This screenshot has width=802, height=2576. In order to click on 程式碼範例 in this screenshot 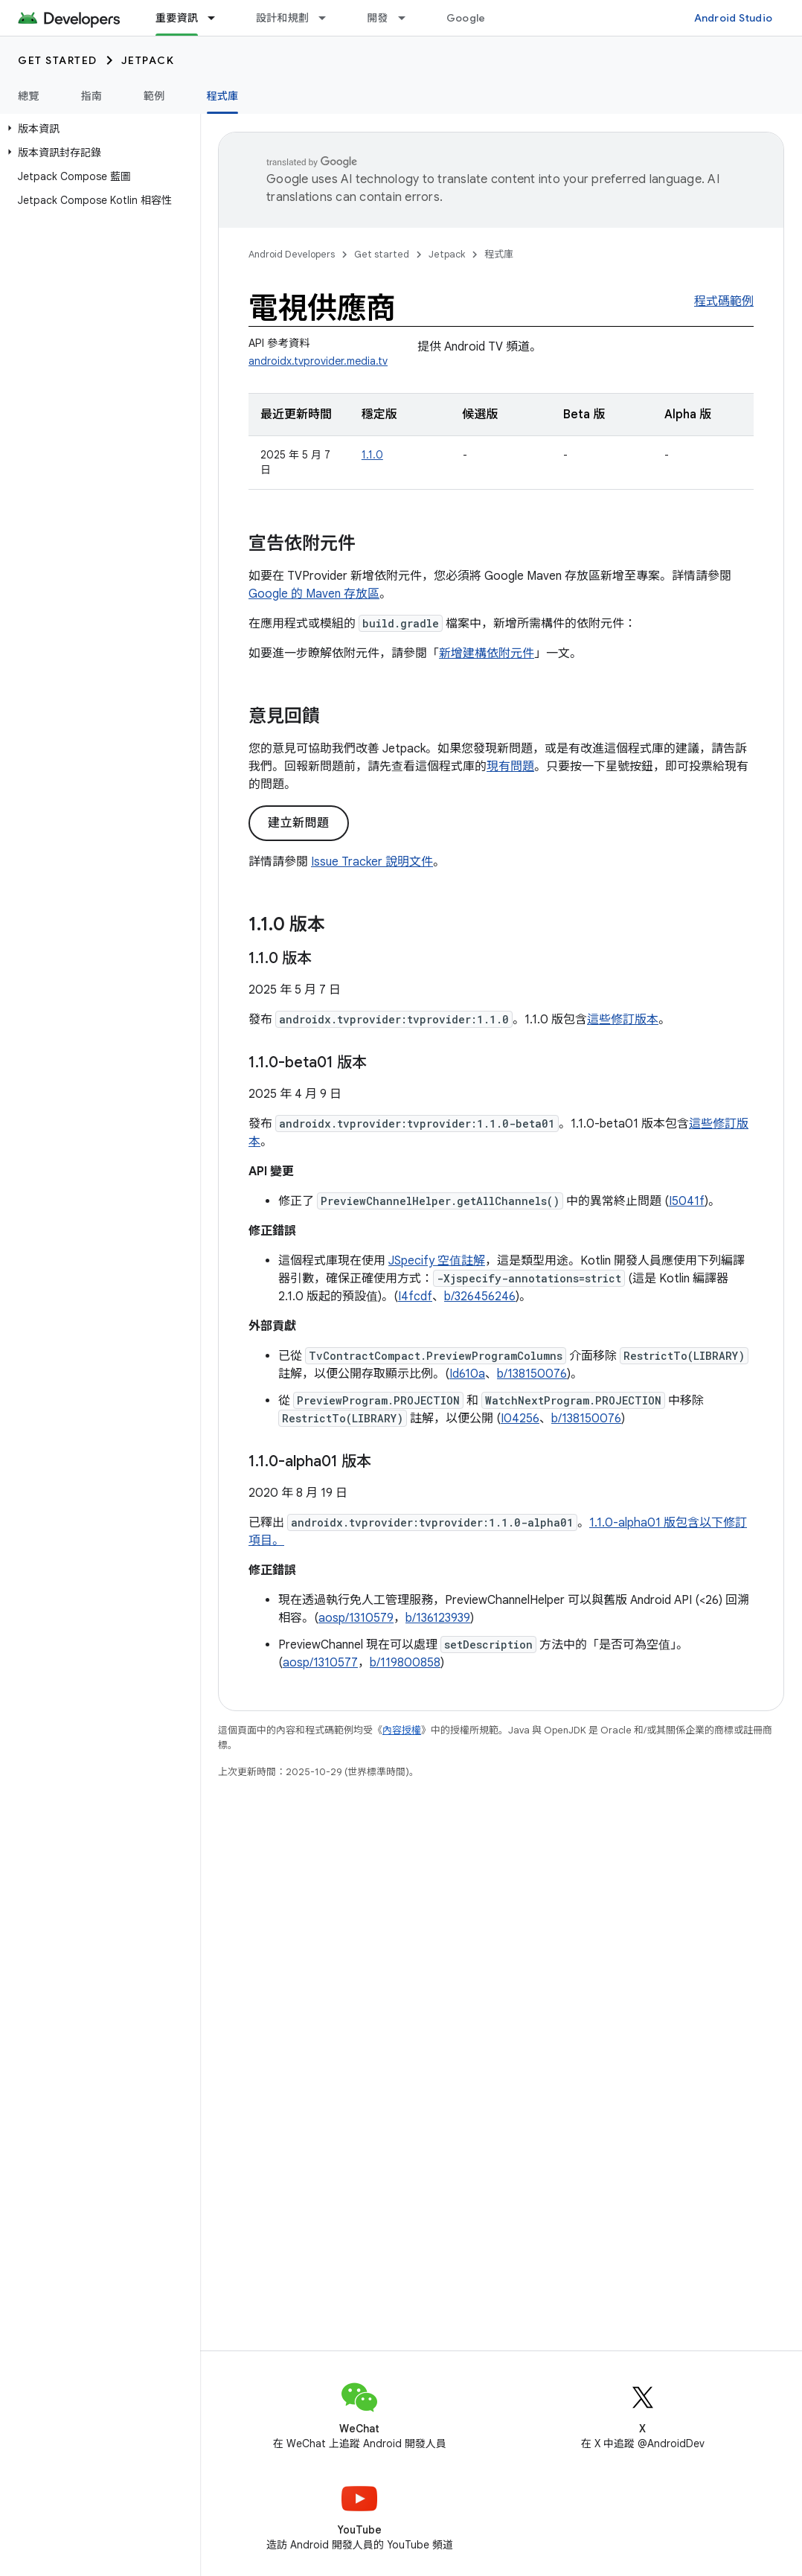, I will do `click(724, 301)`.